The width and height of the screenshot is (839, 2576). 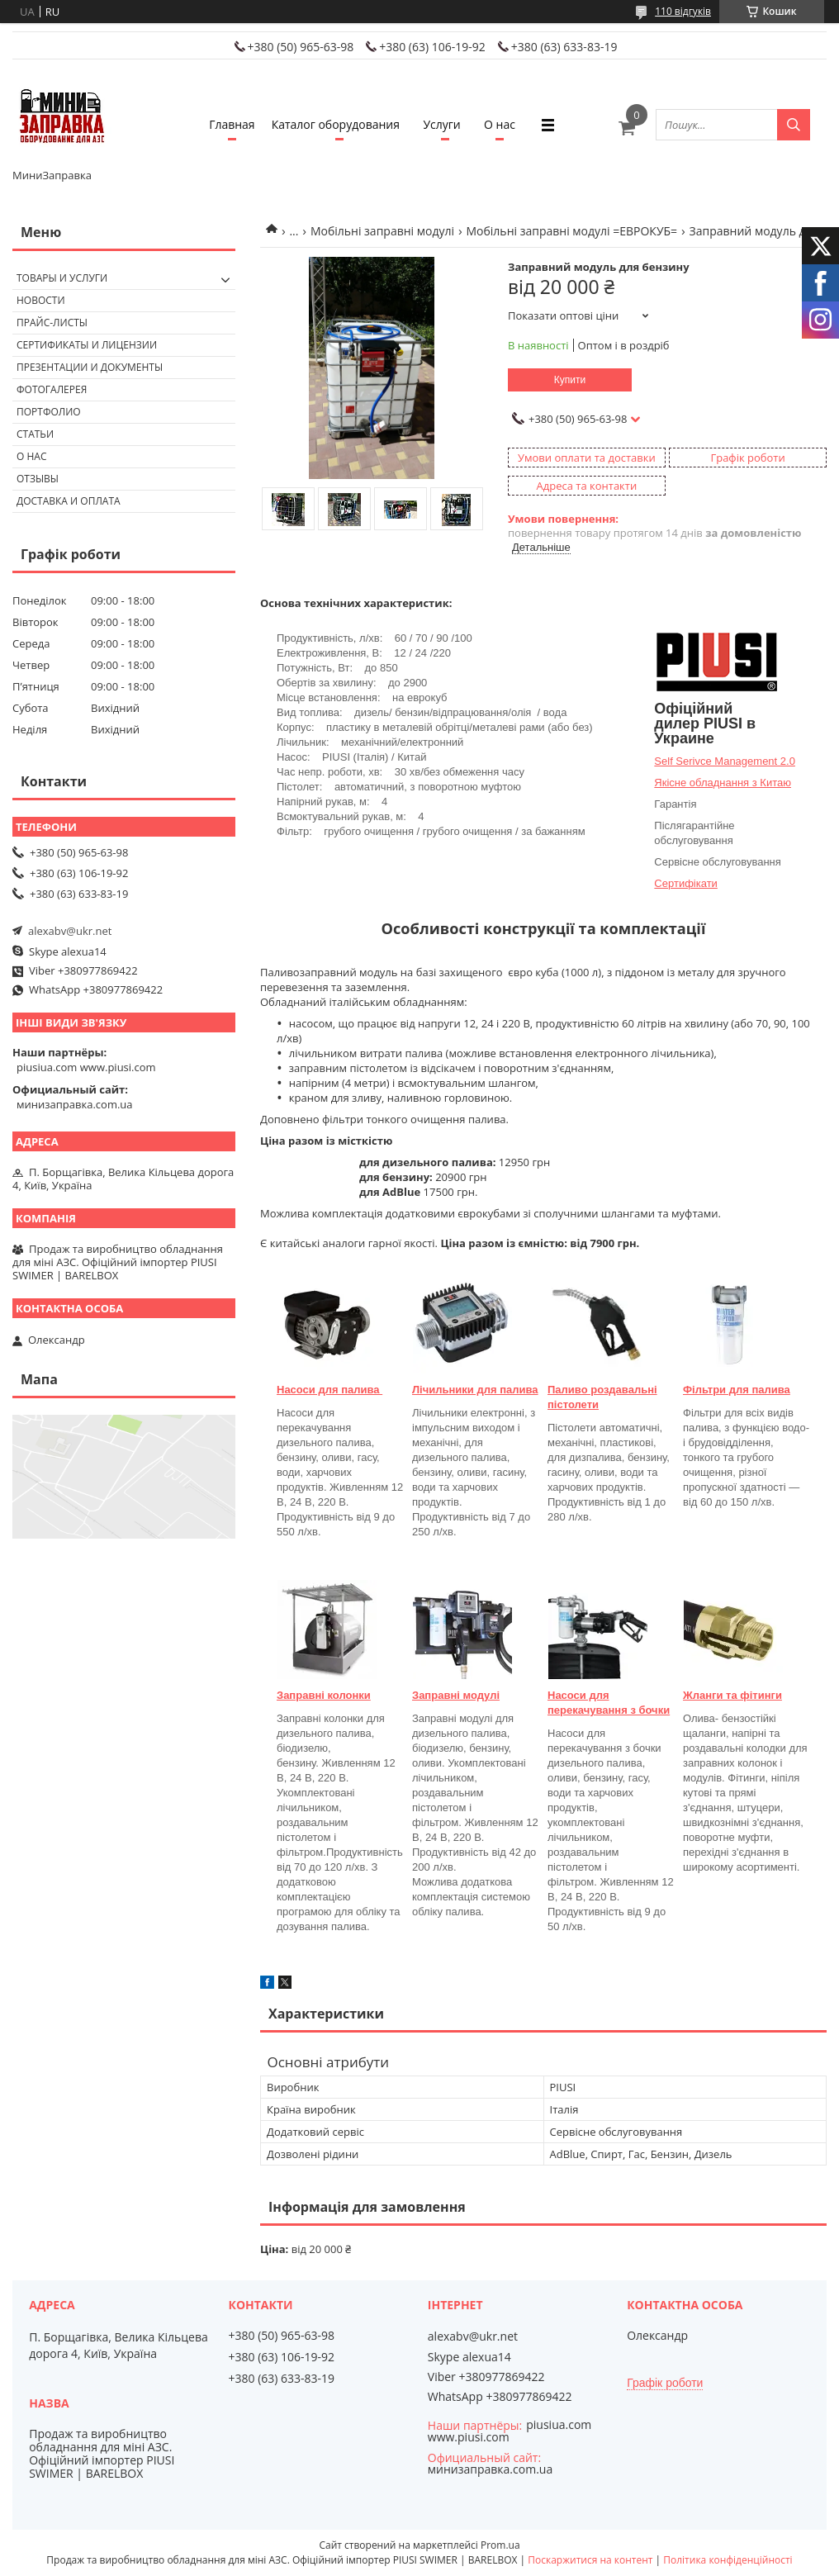 What do you see at coordinates (329, 1389) in the screenshot?
I see `Насоси для палива` at bounding box center [329, 1389].